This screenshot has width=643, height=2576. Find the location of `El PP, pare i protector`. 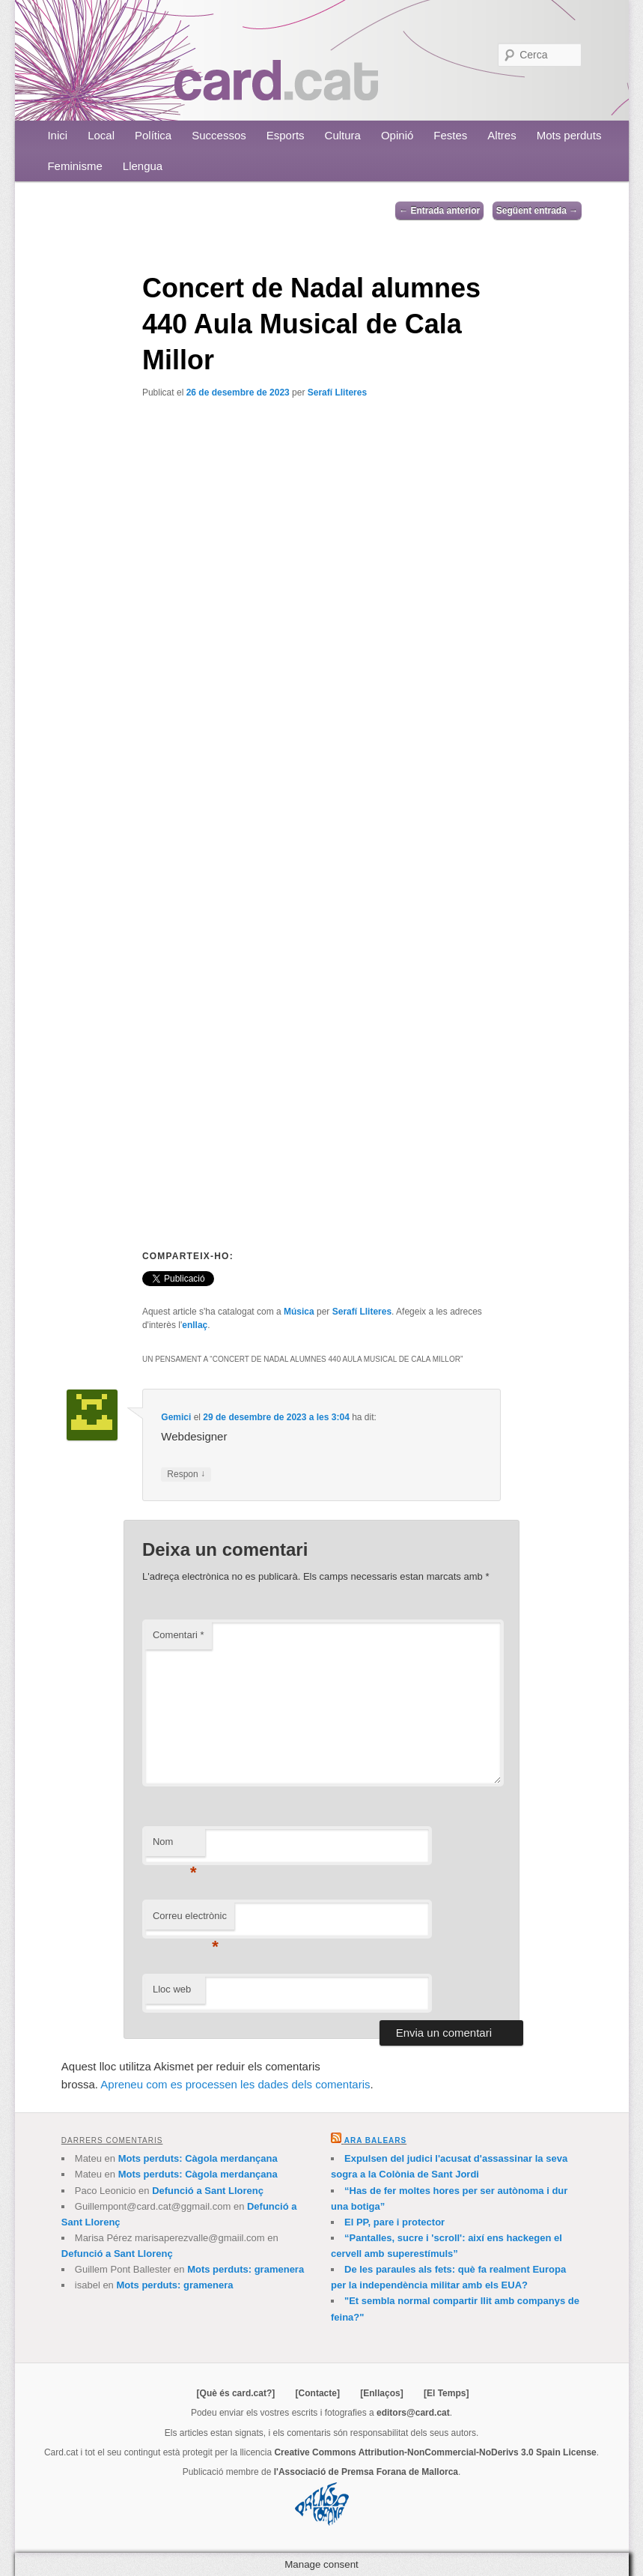

El PP, pare i protector is located at coordinates (394, 2222).